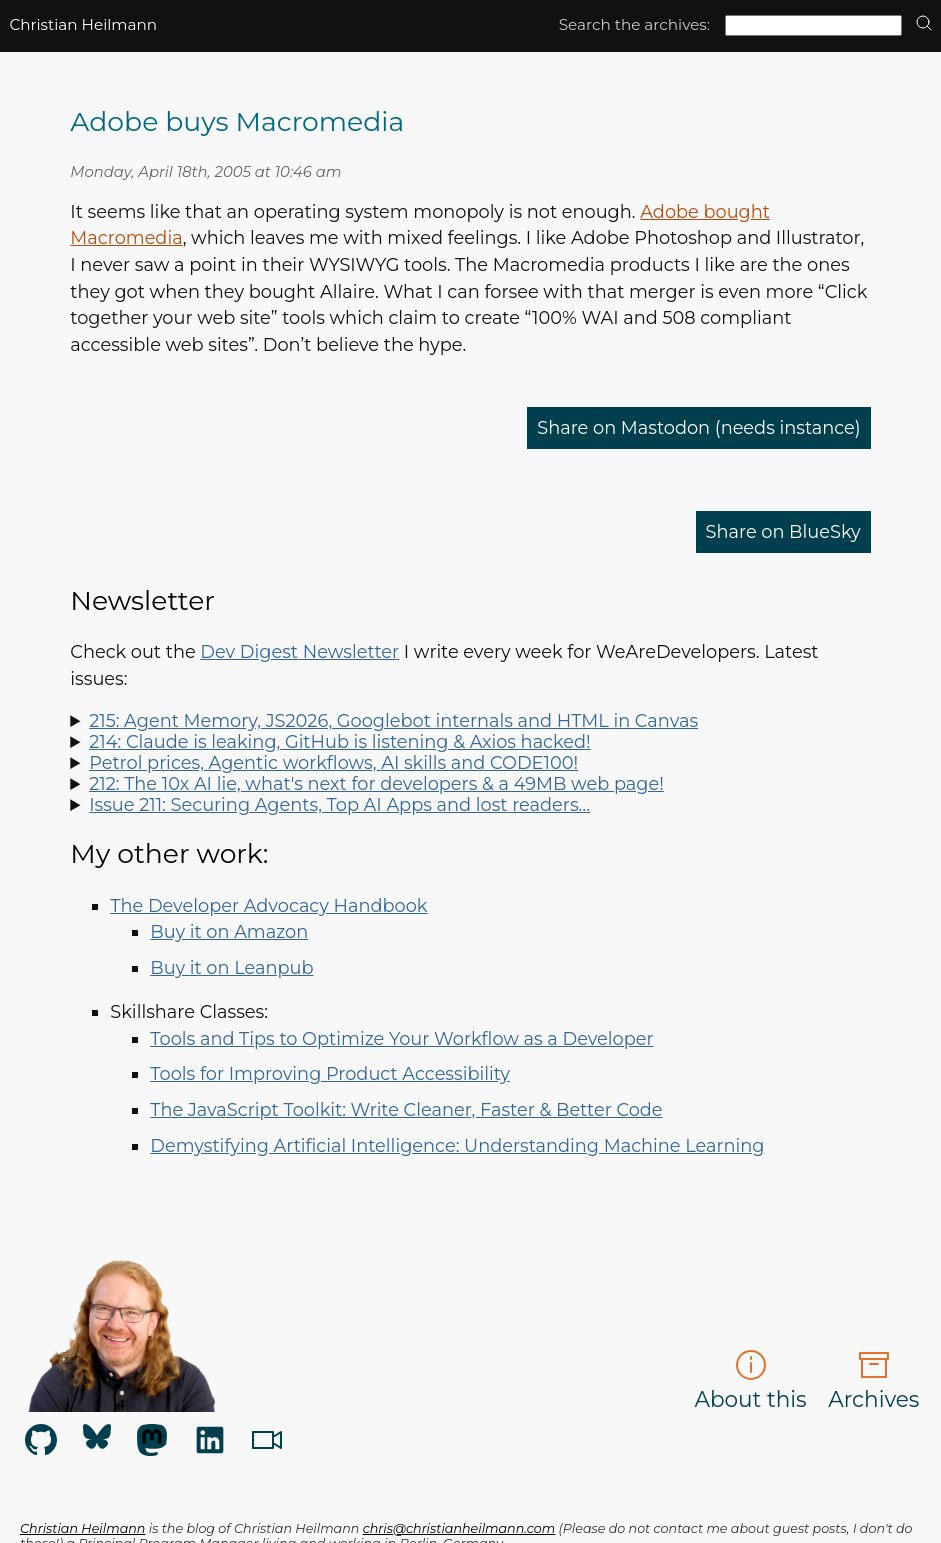 This screenshot has height=1543, width=941. Describe the element at coordinates (634, 24) in the screenshot. I see `Search the archives:` at that location.